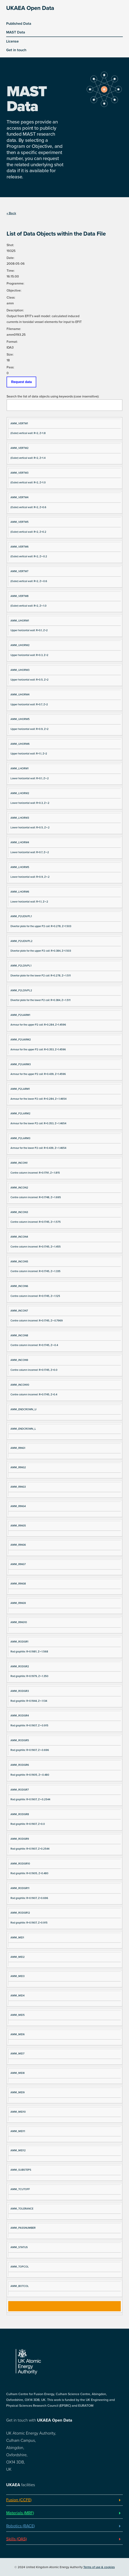 This screenshot has width=129, height=2576. What do you see at coordinates (19, 2286) in the screenshot?
I see `AMM_BOTCOL` at bounding box center [19, 2286].